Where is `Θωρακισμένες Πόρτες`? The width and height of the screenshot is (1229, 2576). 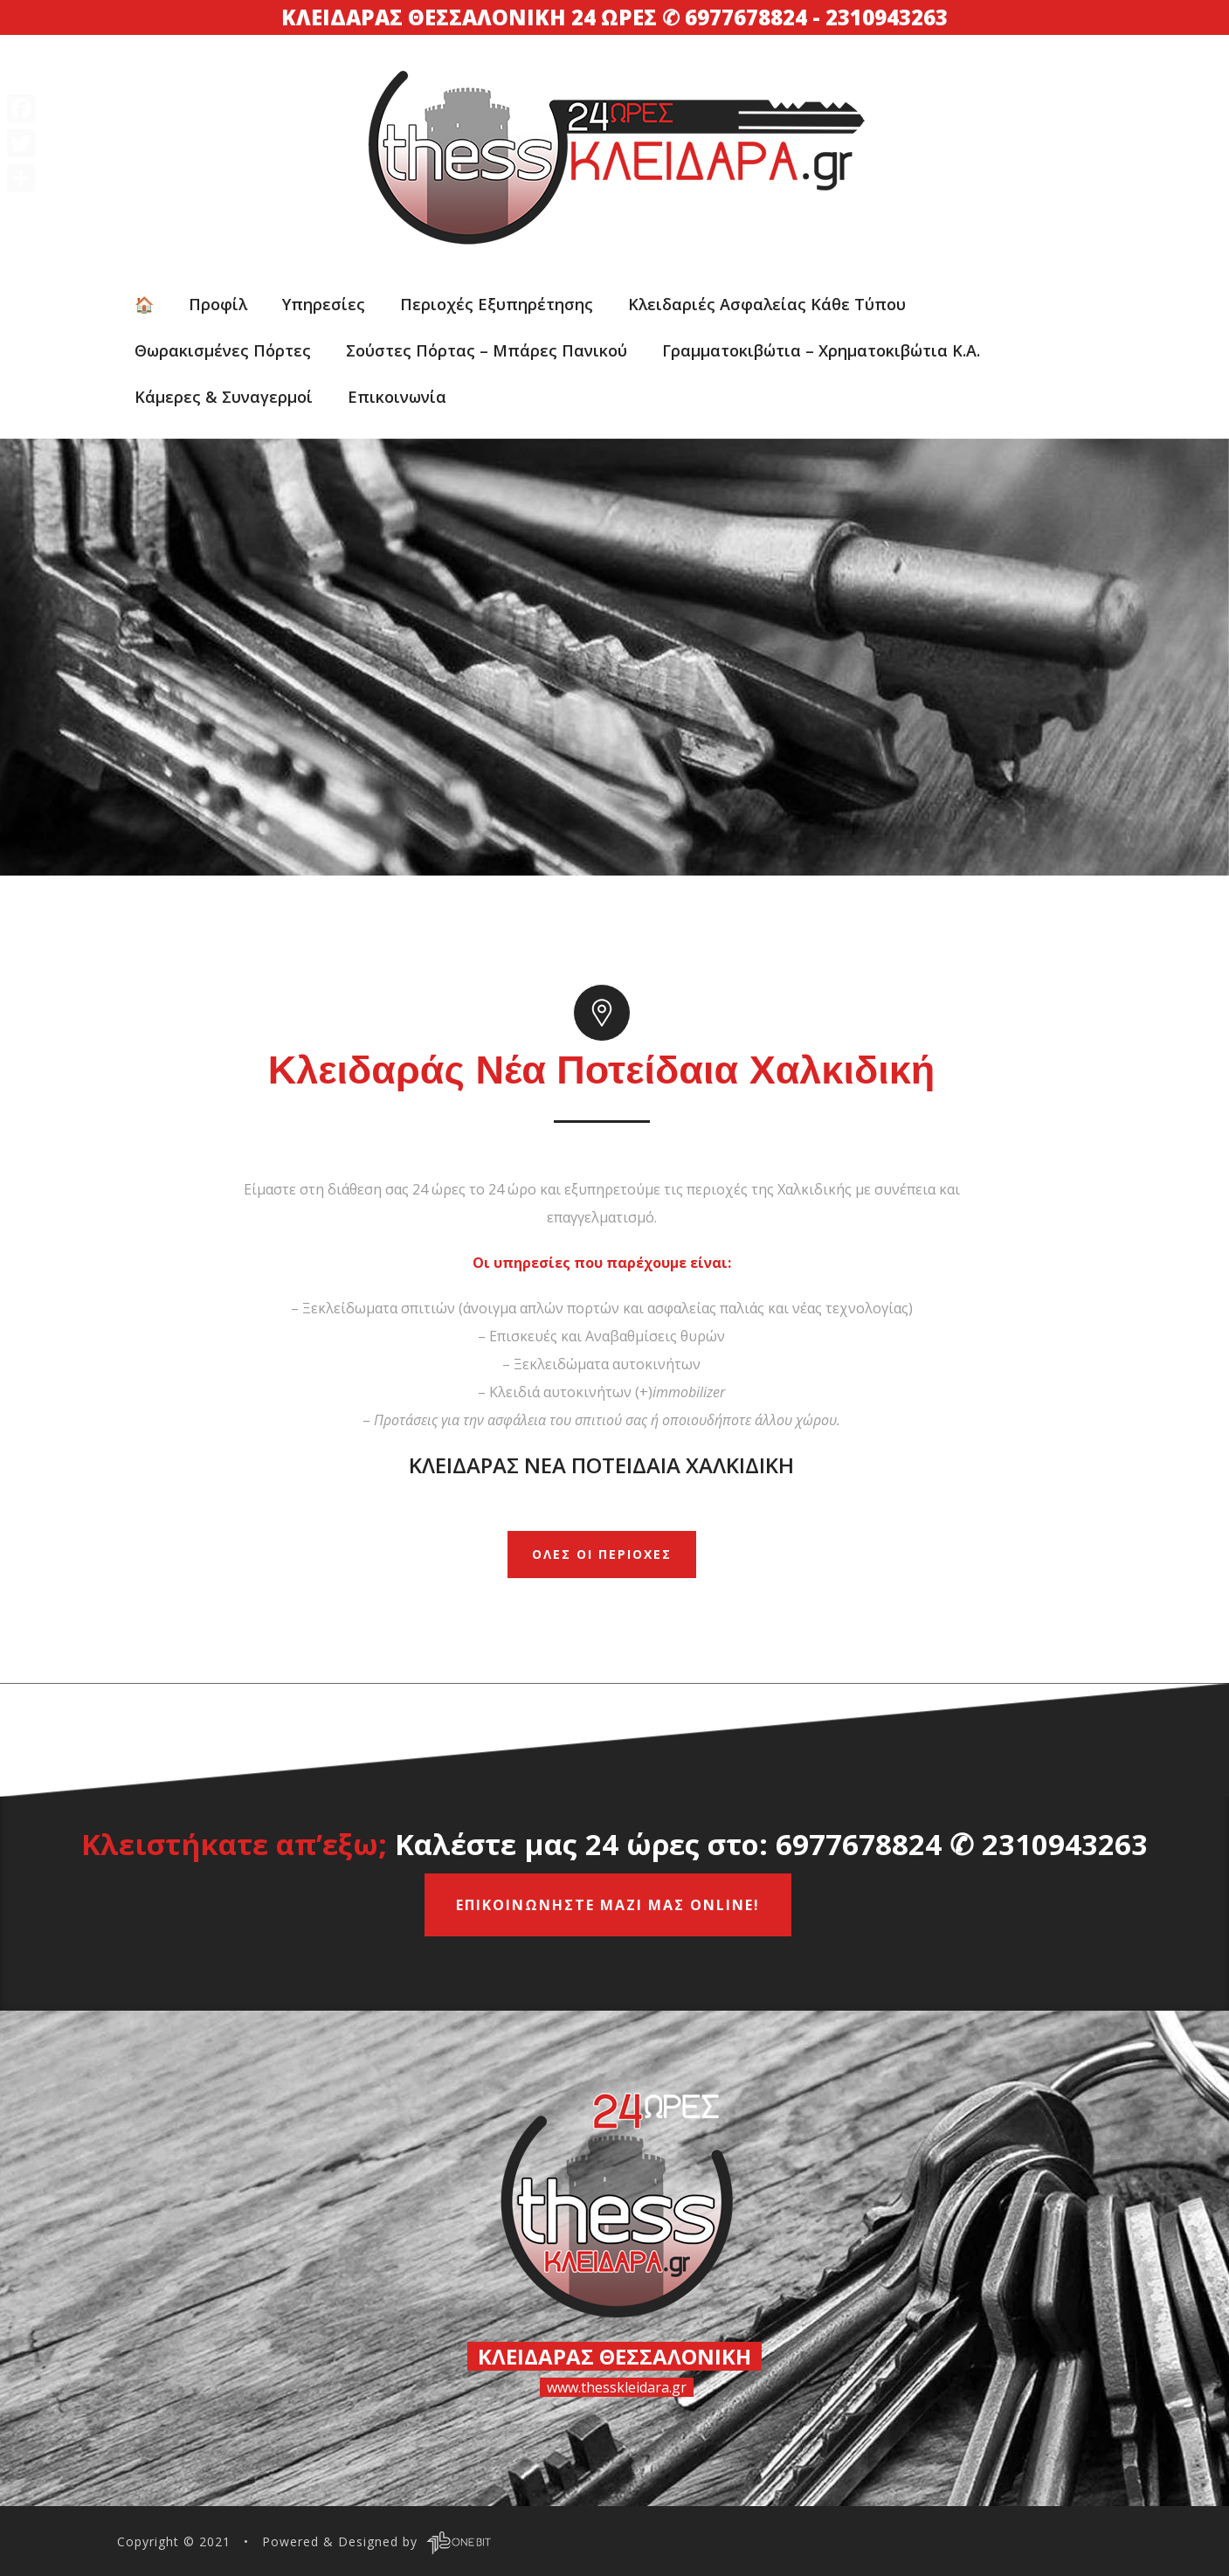
Θωρακισμένες Πόρτες is located at coordinates (223, 350).